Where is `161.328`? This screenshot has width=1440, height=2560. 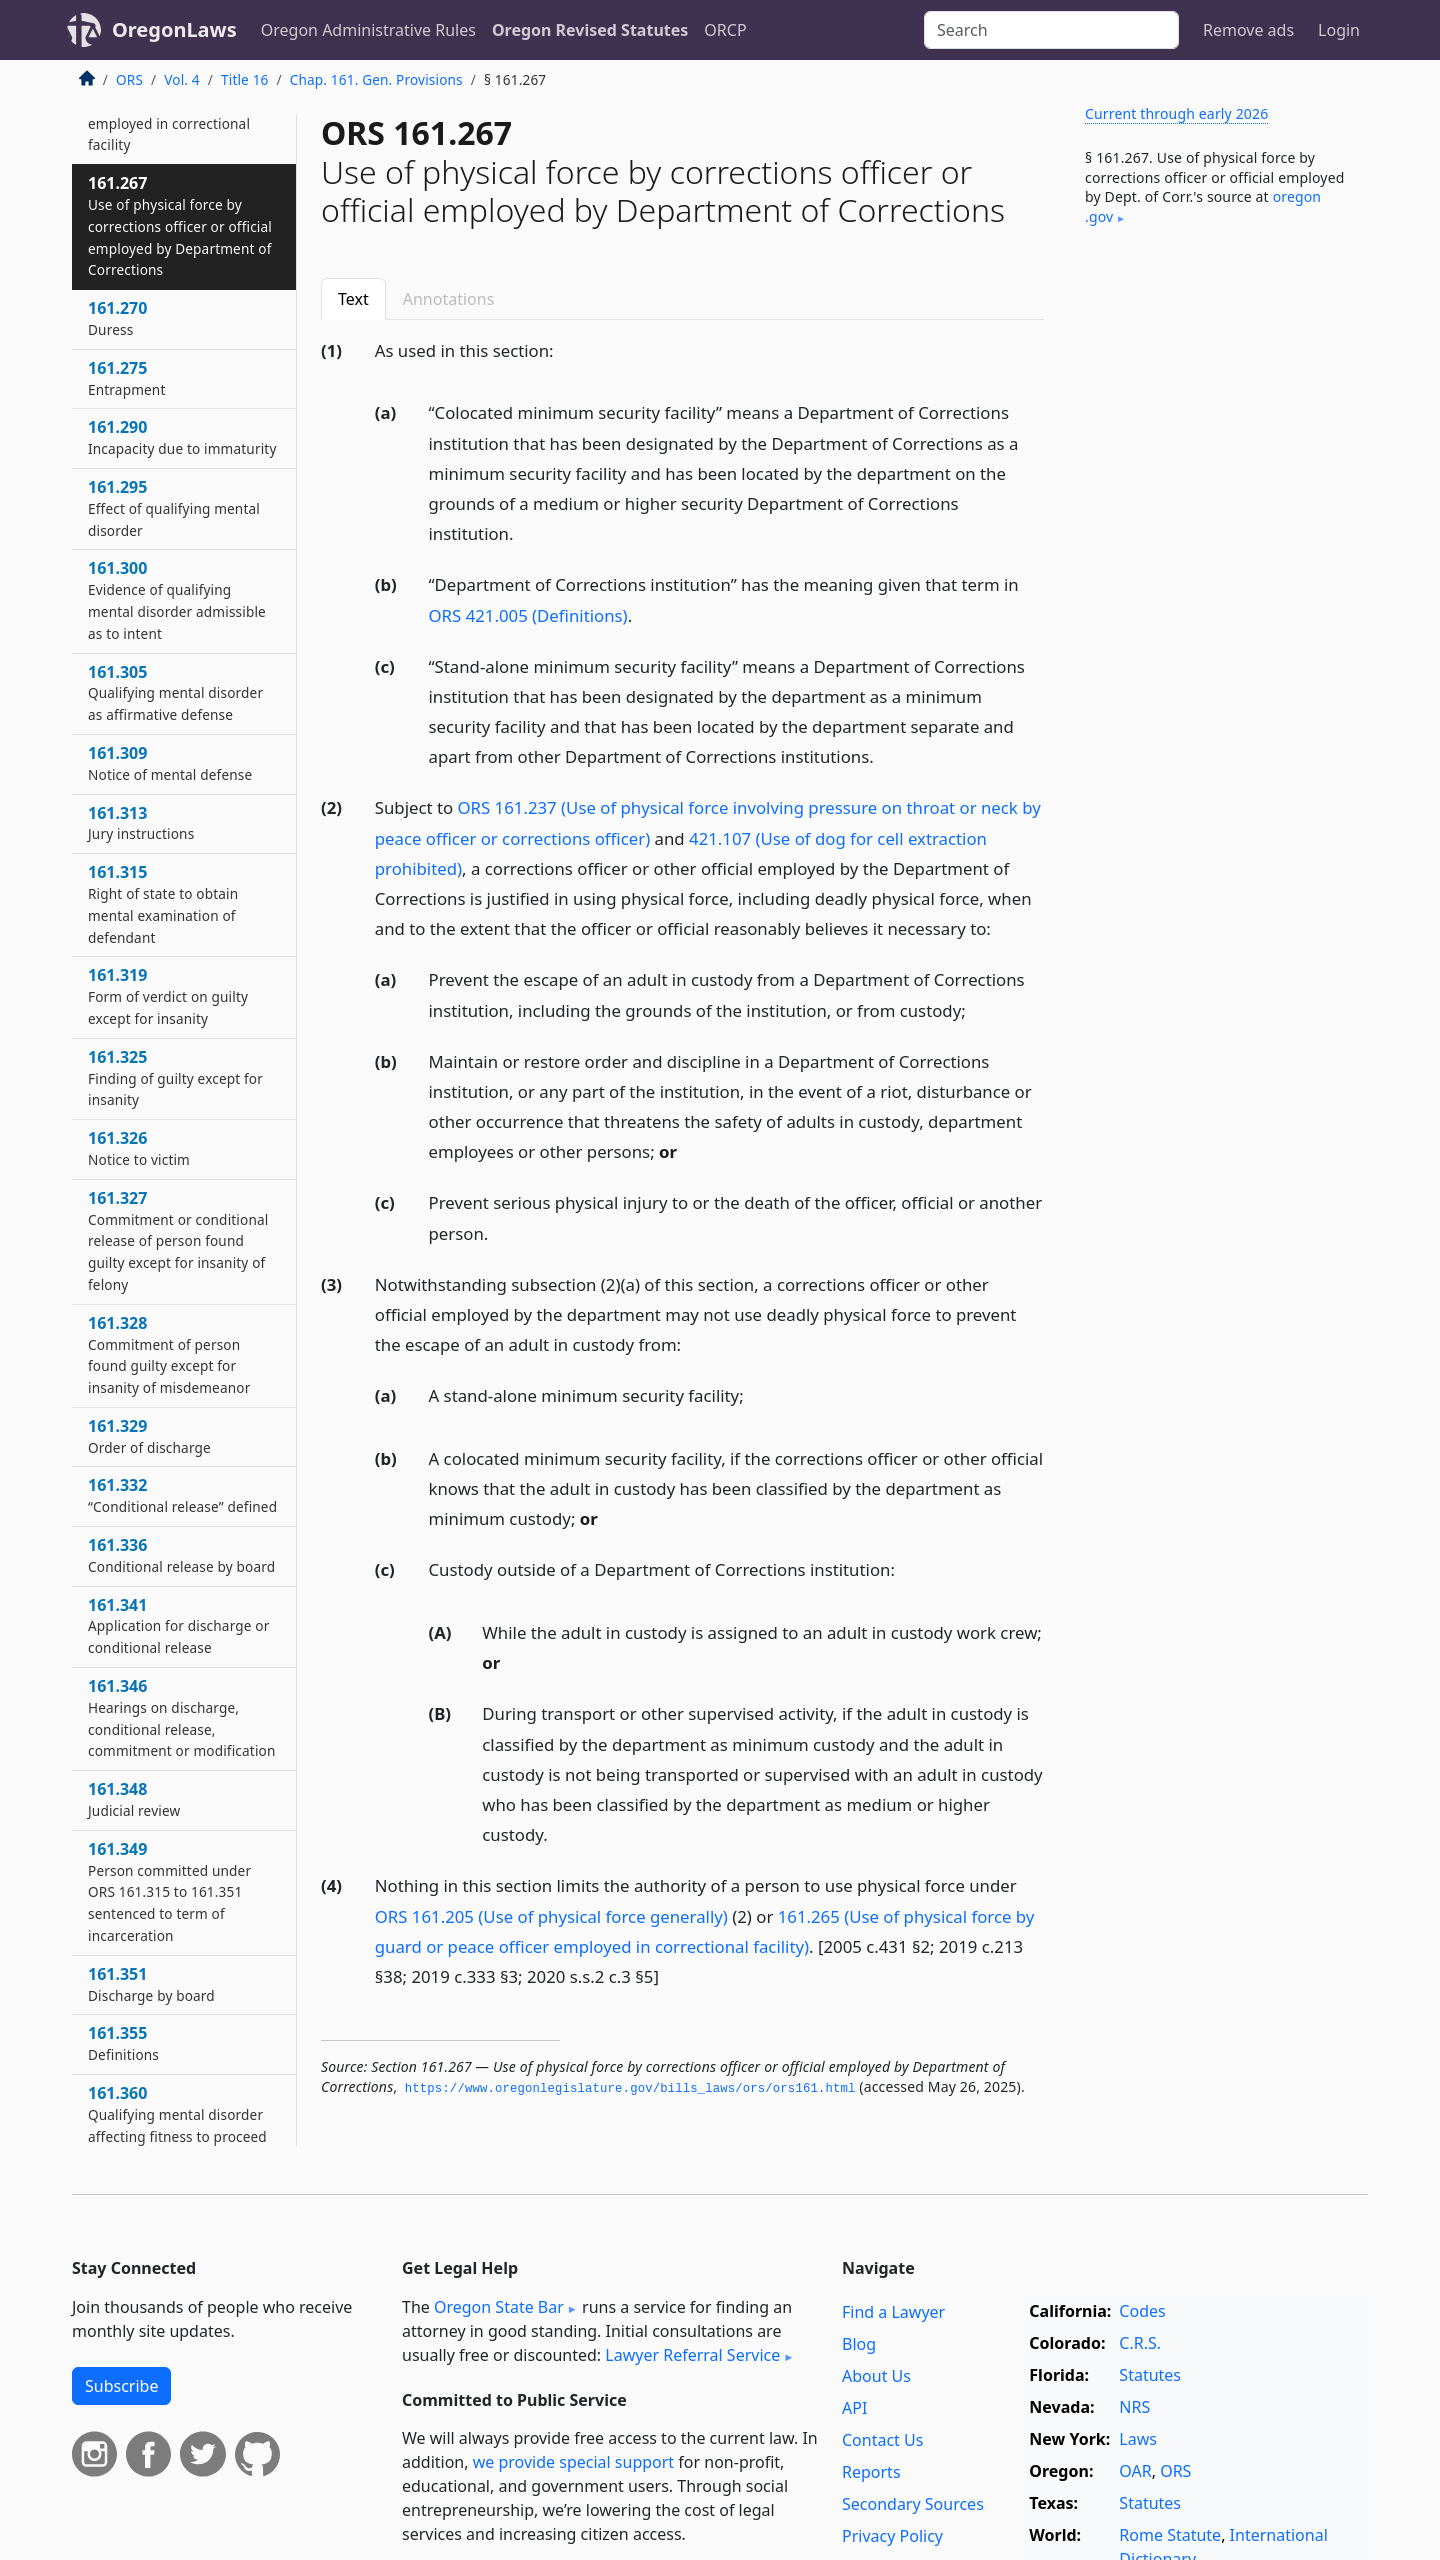
161.328 is located at coordinates (169, 1354).